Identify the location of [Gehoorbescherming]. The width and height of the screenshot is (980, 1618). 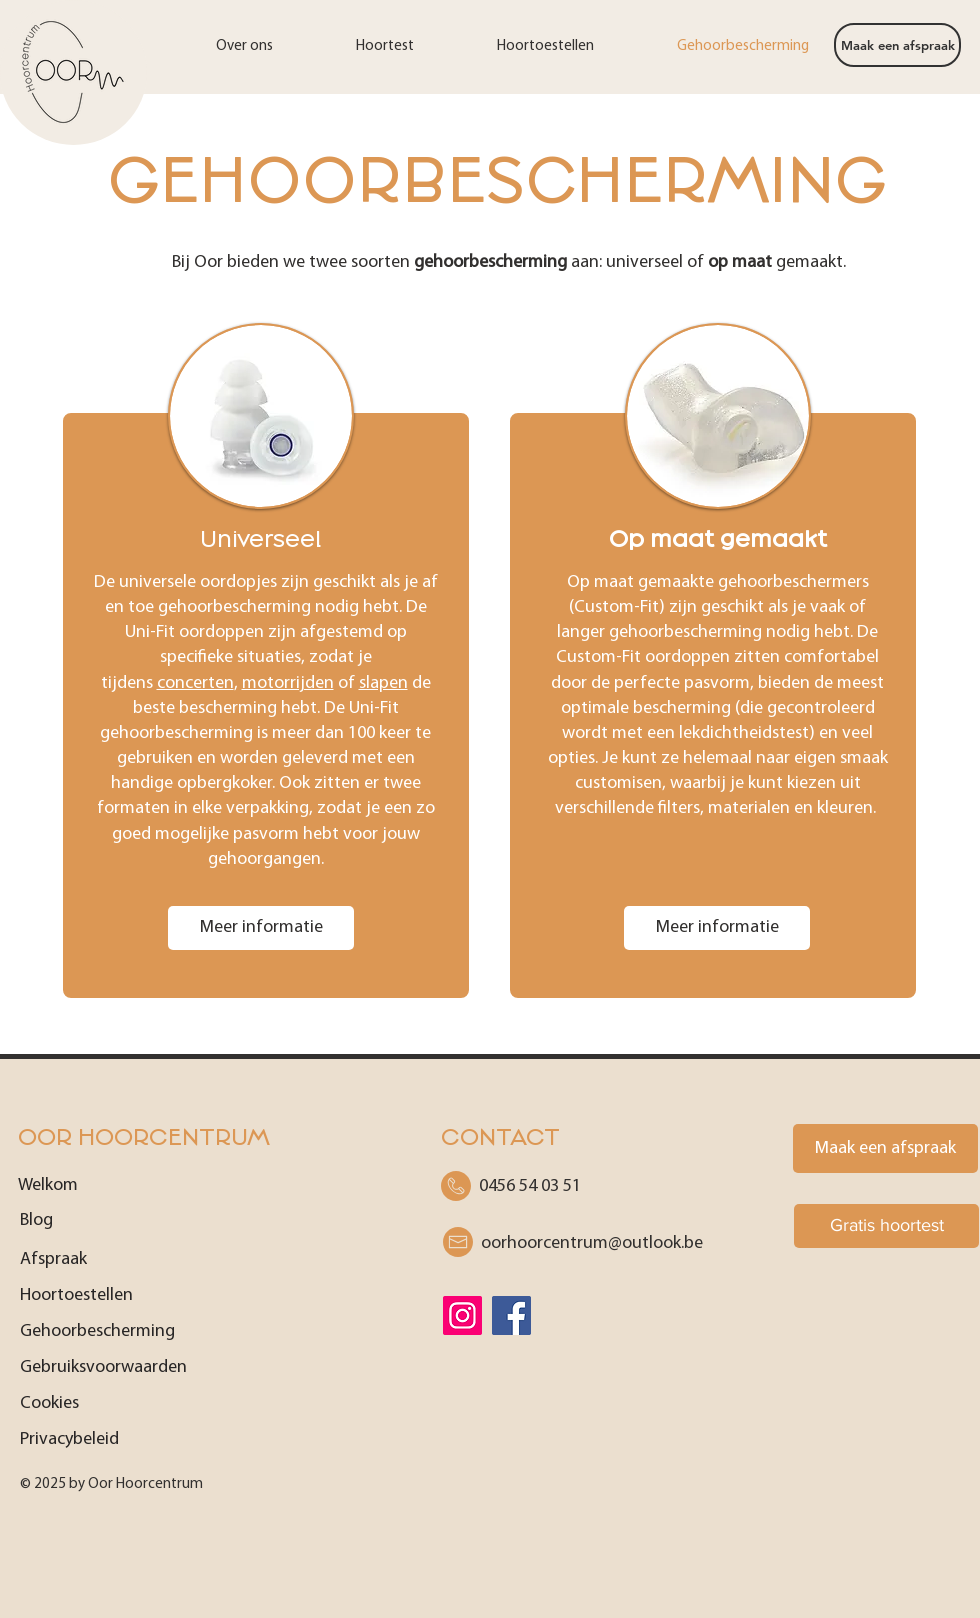
(153, 1331).